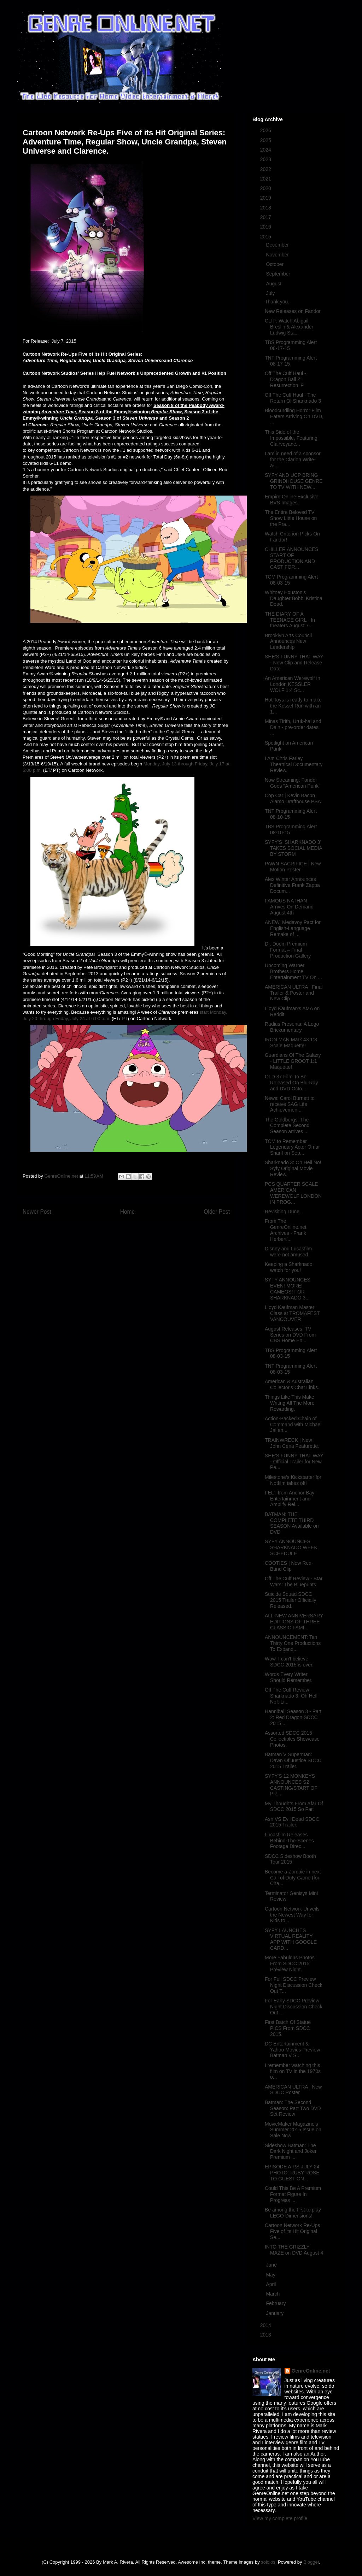 Image resolution: width=362 pixels, height=2576 pixels. What do you see at coordinates (266, 217) in the screenshot?
I see `2017` at bounding box center [266, 217].